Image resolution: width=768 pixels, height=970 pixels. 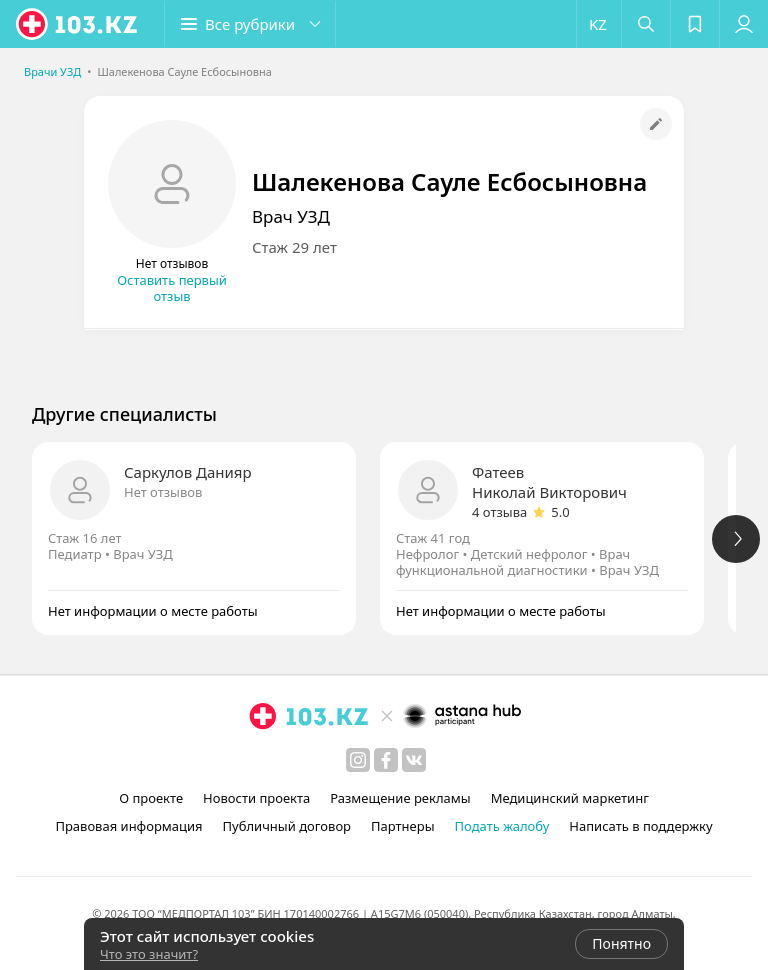 What do you see at coordinates (640, 826) in the screenshot?
I see `Написать в поддержку` at bounding box center [640, 826].